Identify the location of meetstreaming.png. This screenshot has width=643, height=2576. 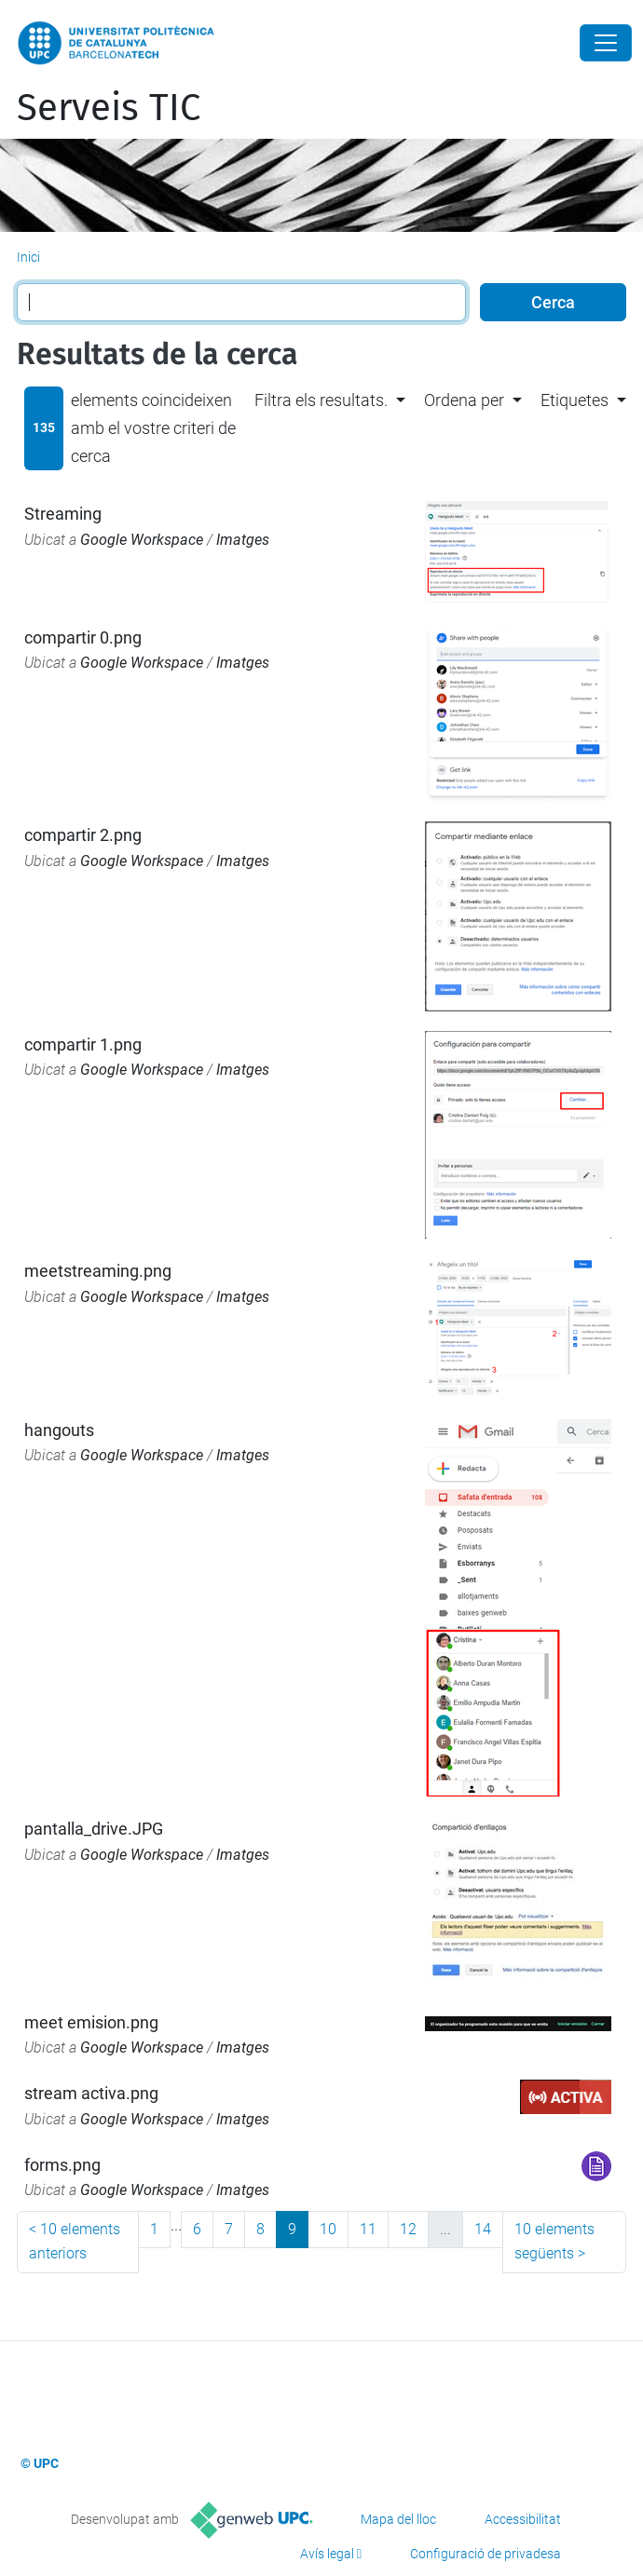
(97, 1271).